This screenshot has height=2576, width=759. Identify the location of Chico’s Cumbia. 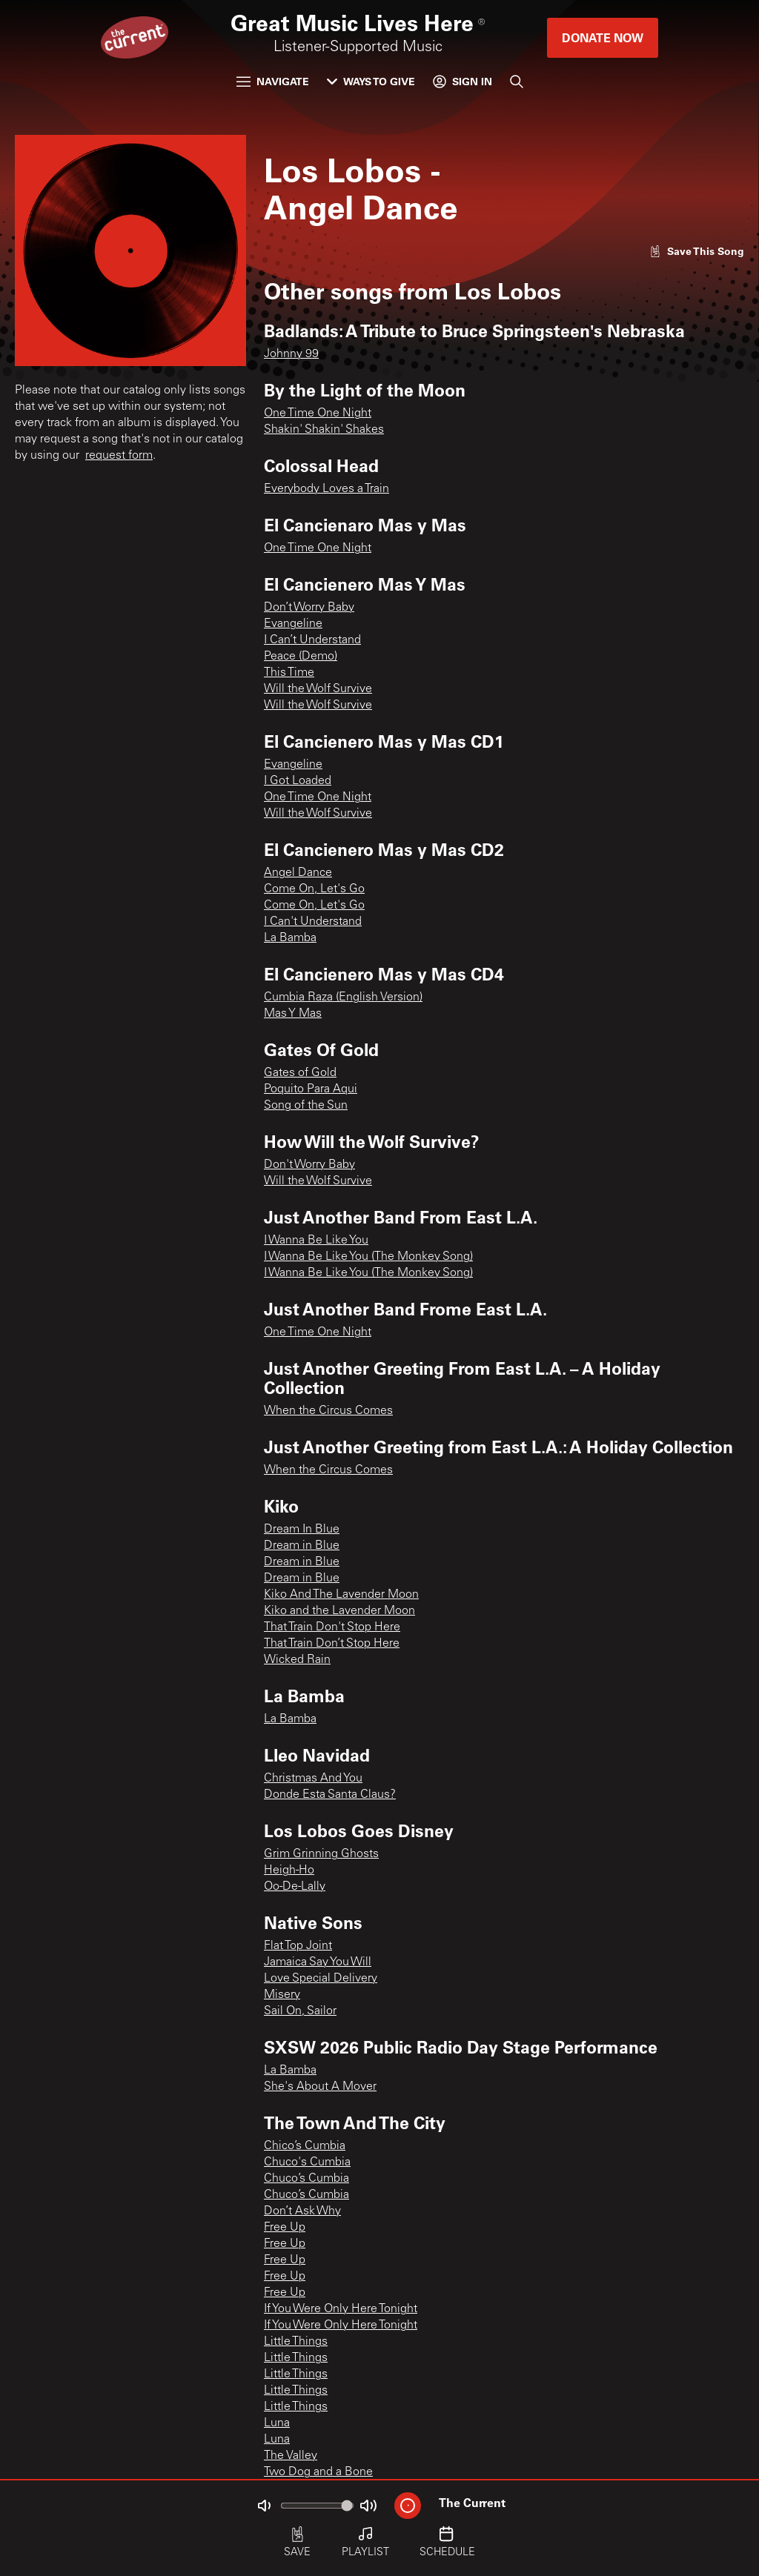
(304, 2146).